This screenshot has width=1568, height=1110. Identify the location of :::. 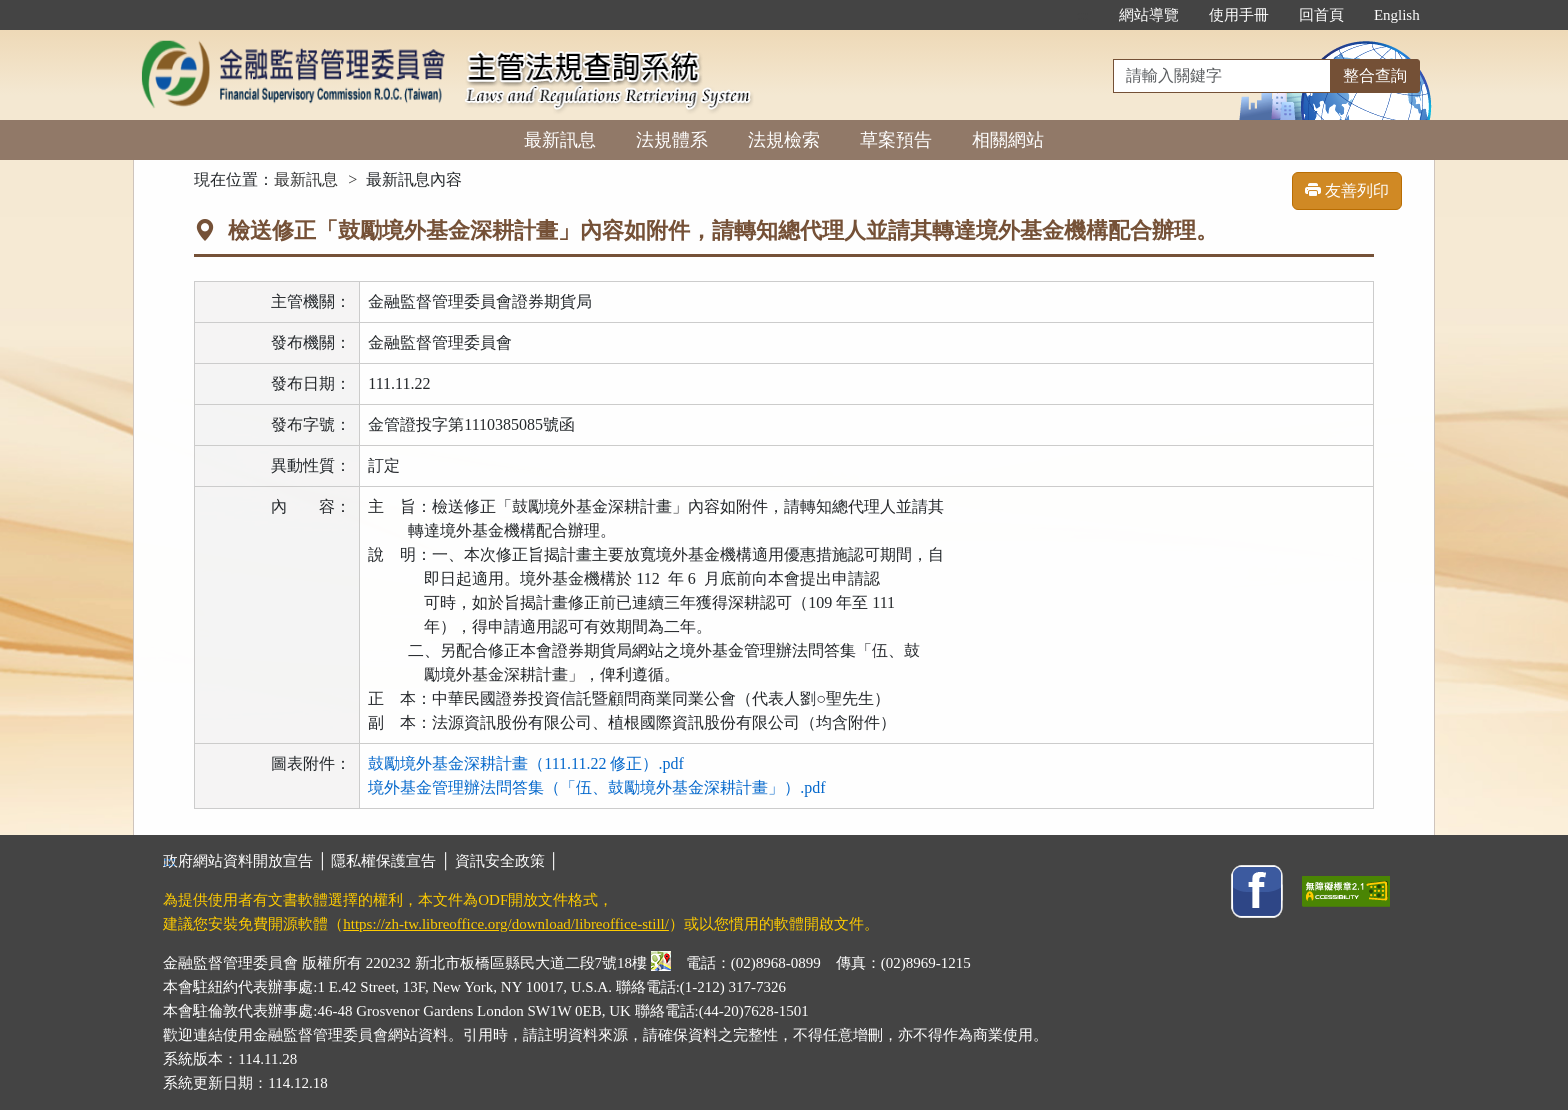
(1082, 15).